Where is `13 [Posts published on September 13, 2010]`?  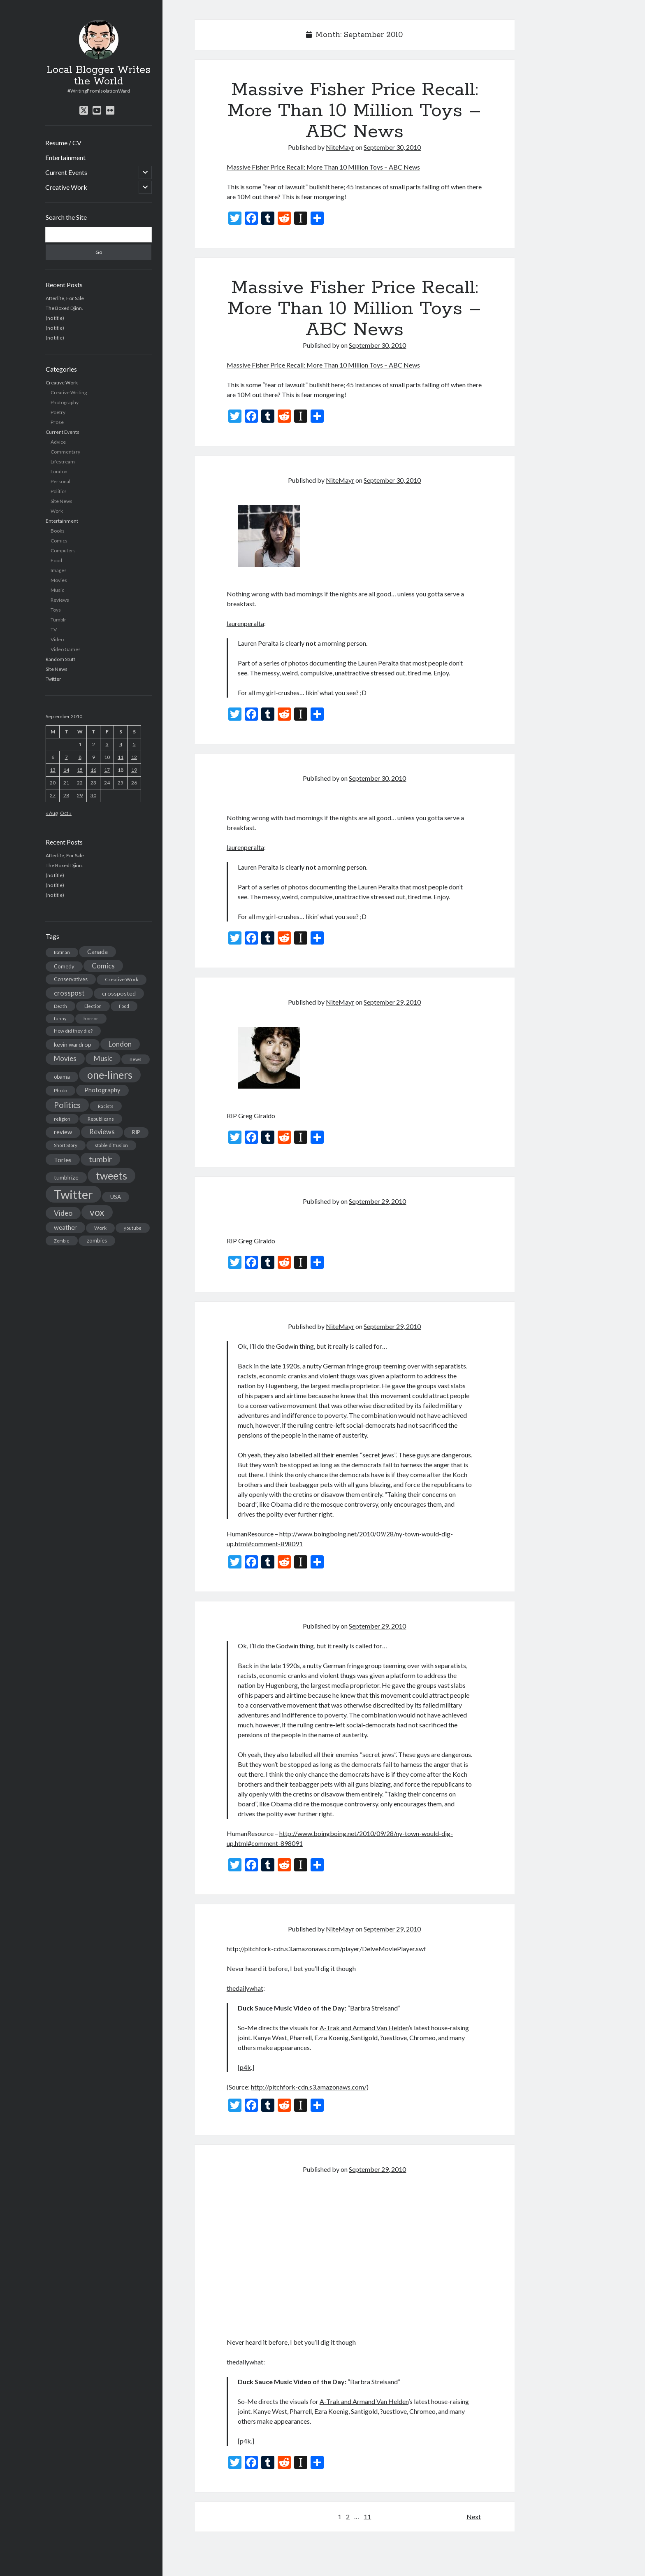
13 [Posts published on September 13, 2010] is located at coordinates (53, 770).